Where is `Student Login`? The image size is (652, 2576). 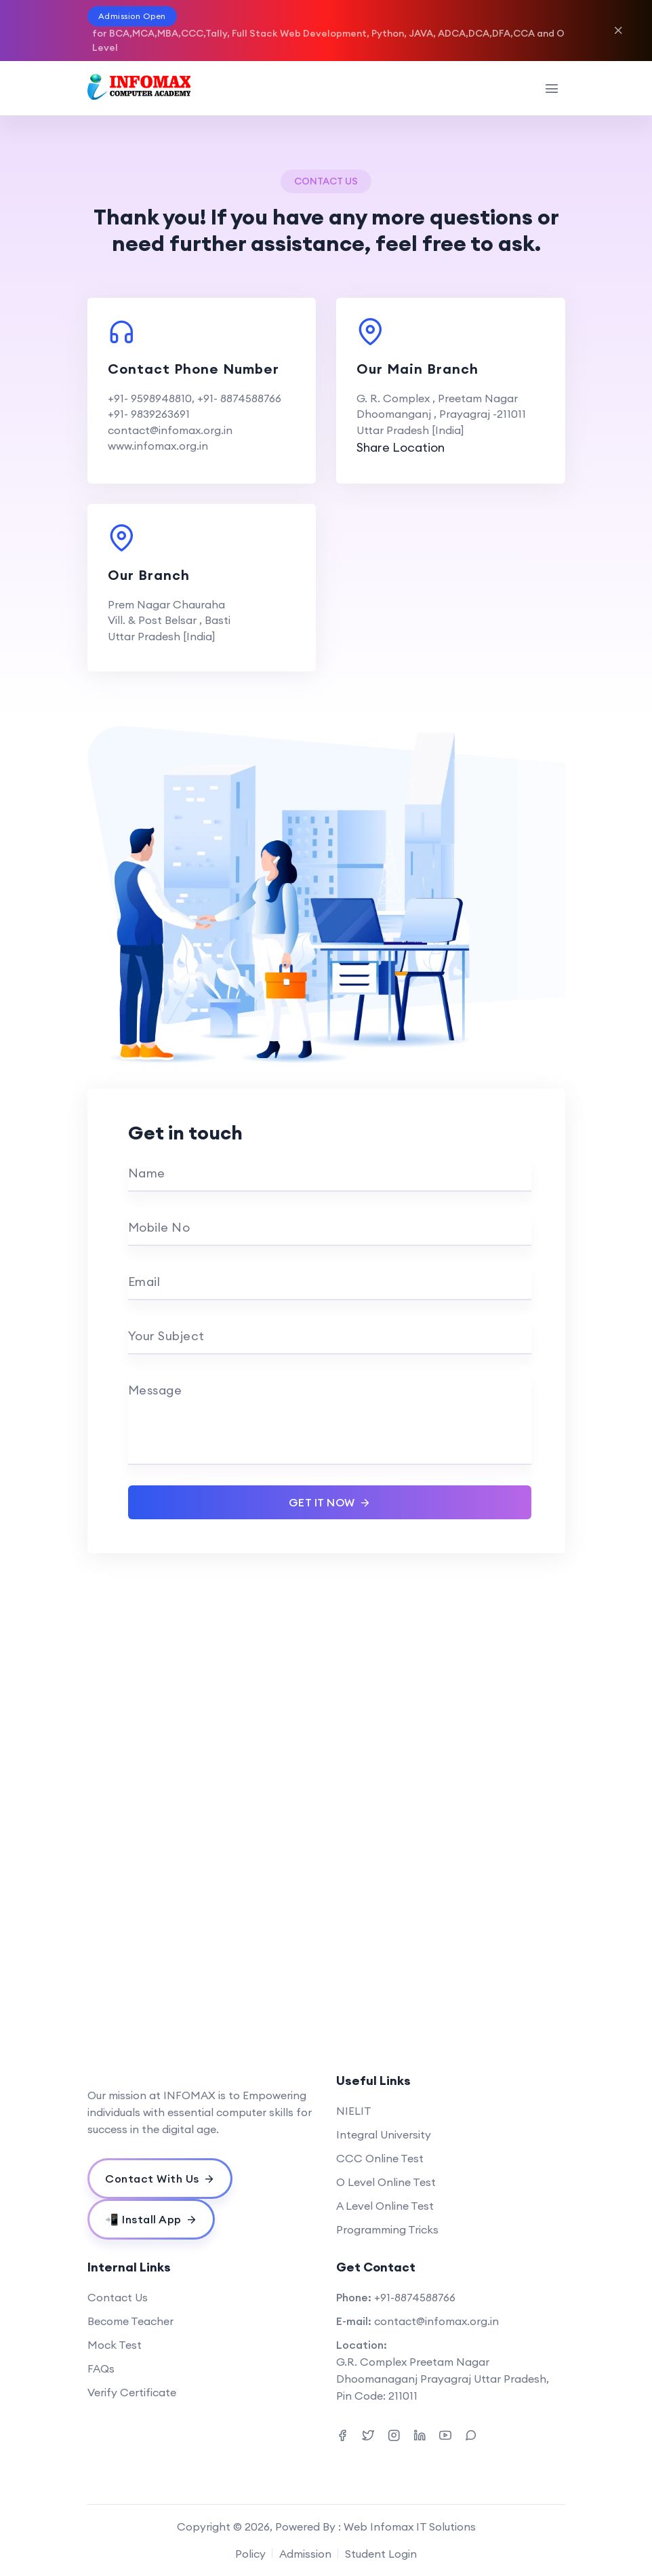 Student Login is located at coordinates (381, 2553).